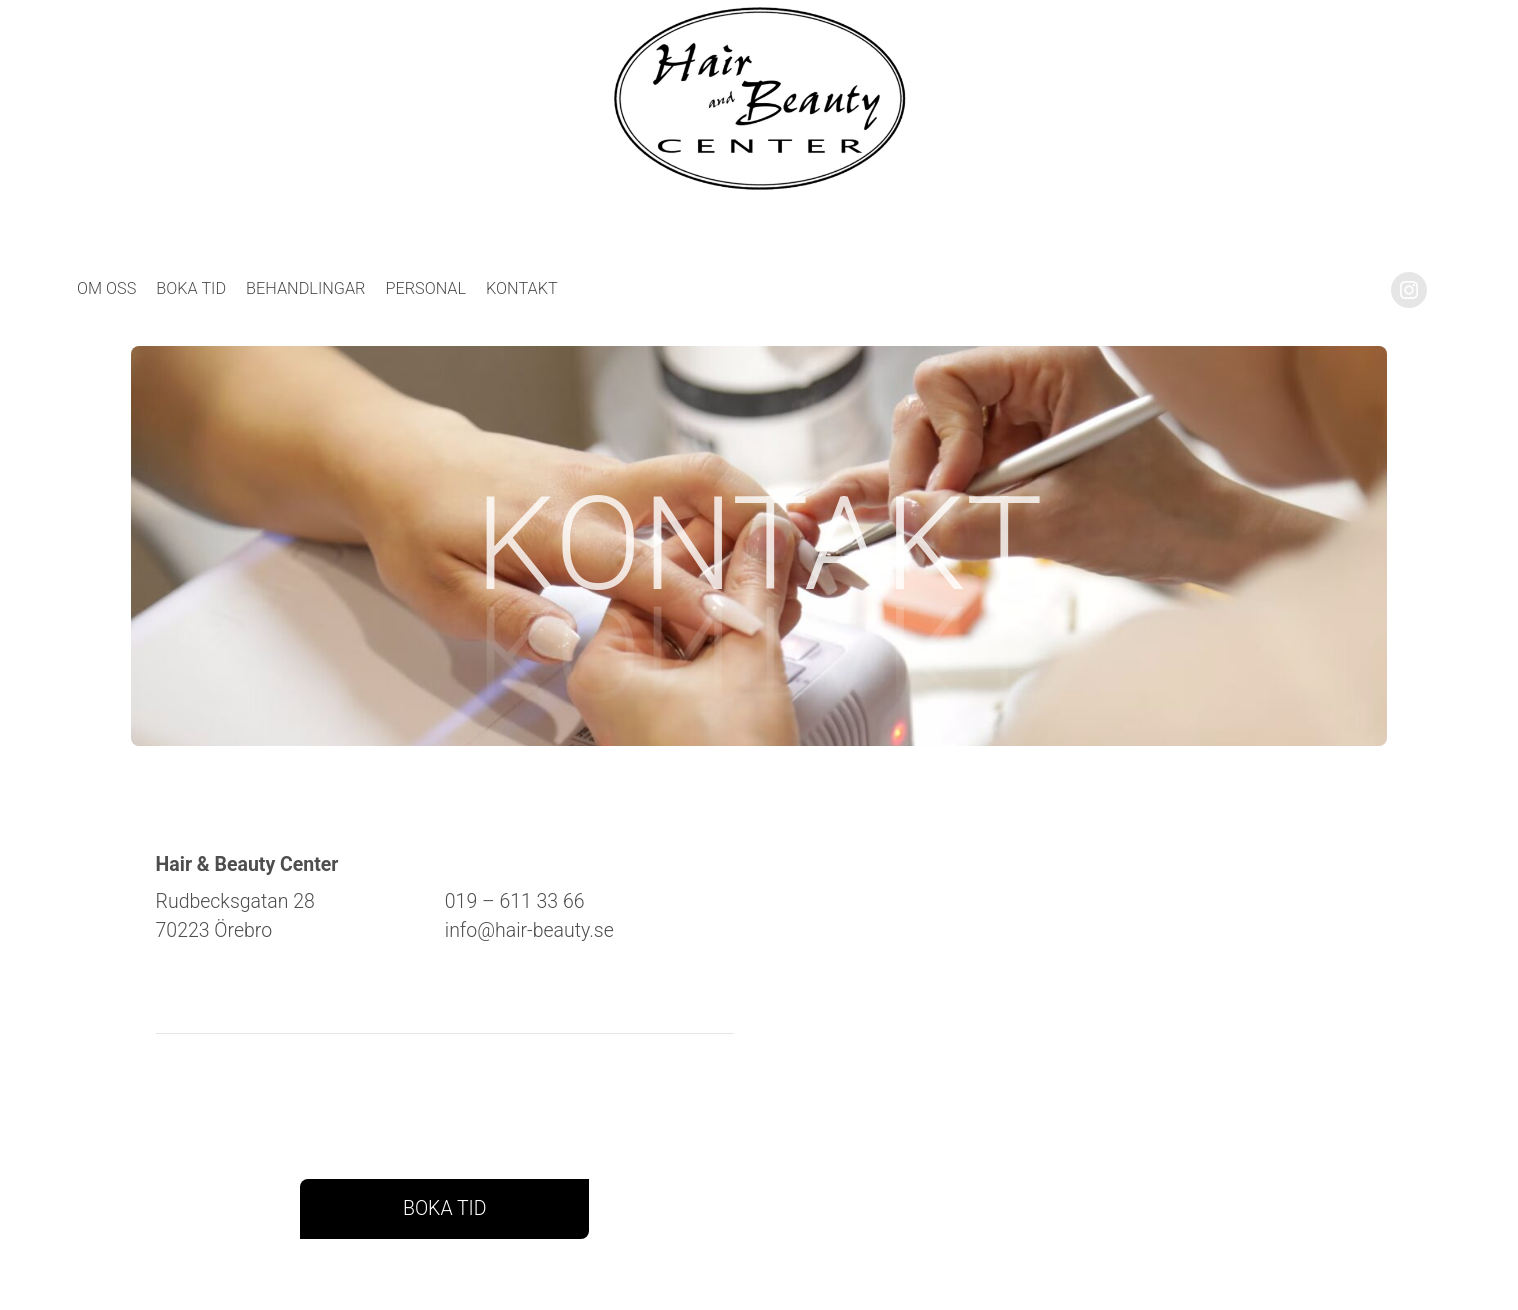 The image size is (1518, 1310). I want to click on BOKA TID, so click(445, 1208).